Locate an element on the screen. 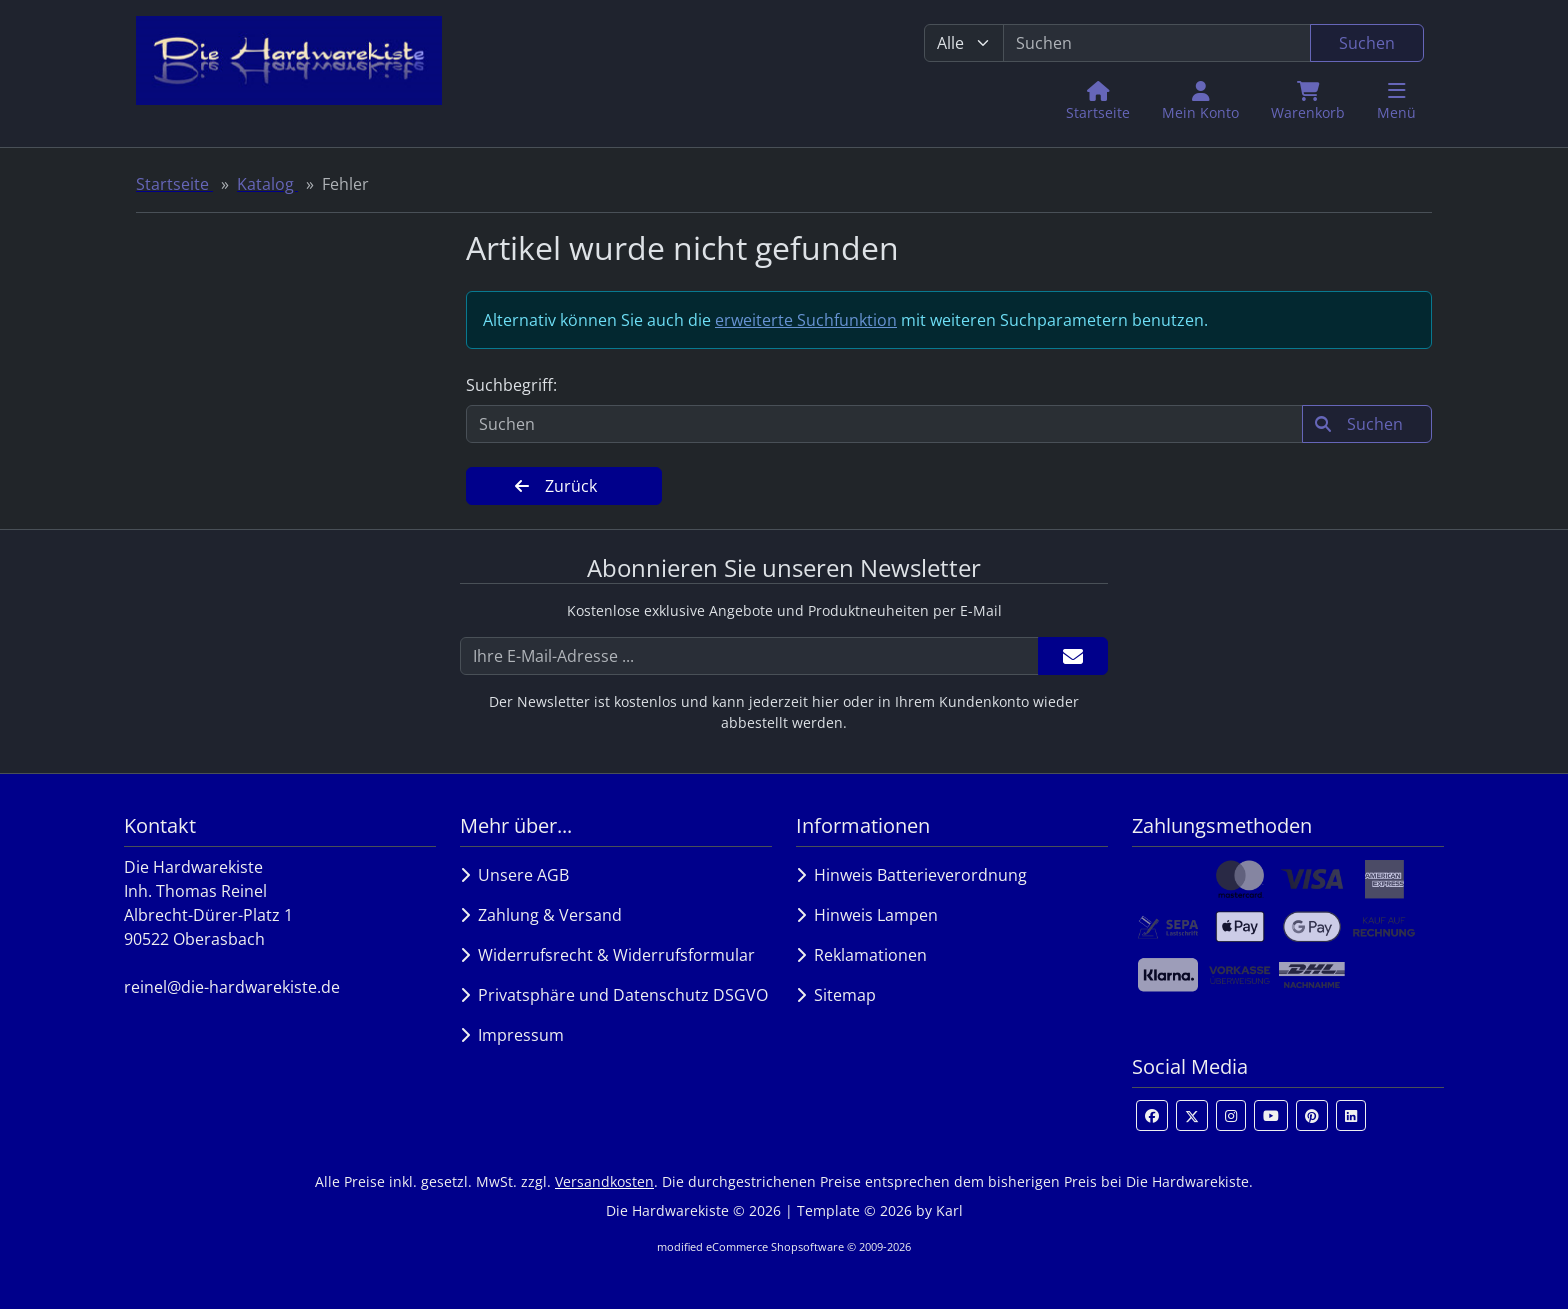 Image resolution: width=1568 pixels, height=1309 pixels. Reklamationen is located at coordinates (861, 955).